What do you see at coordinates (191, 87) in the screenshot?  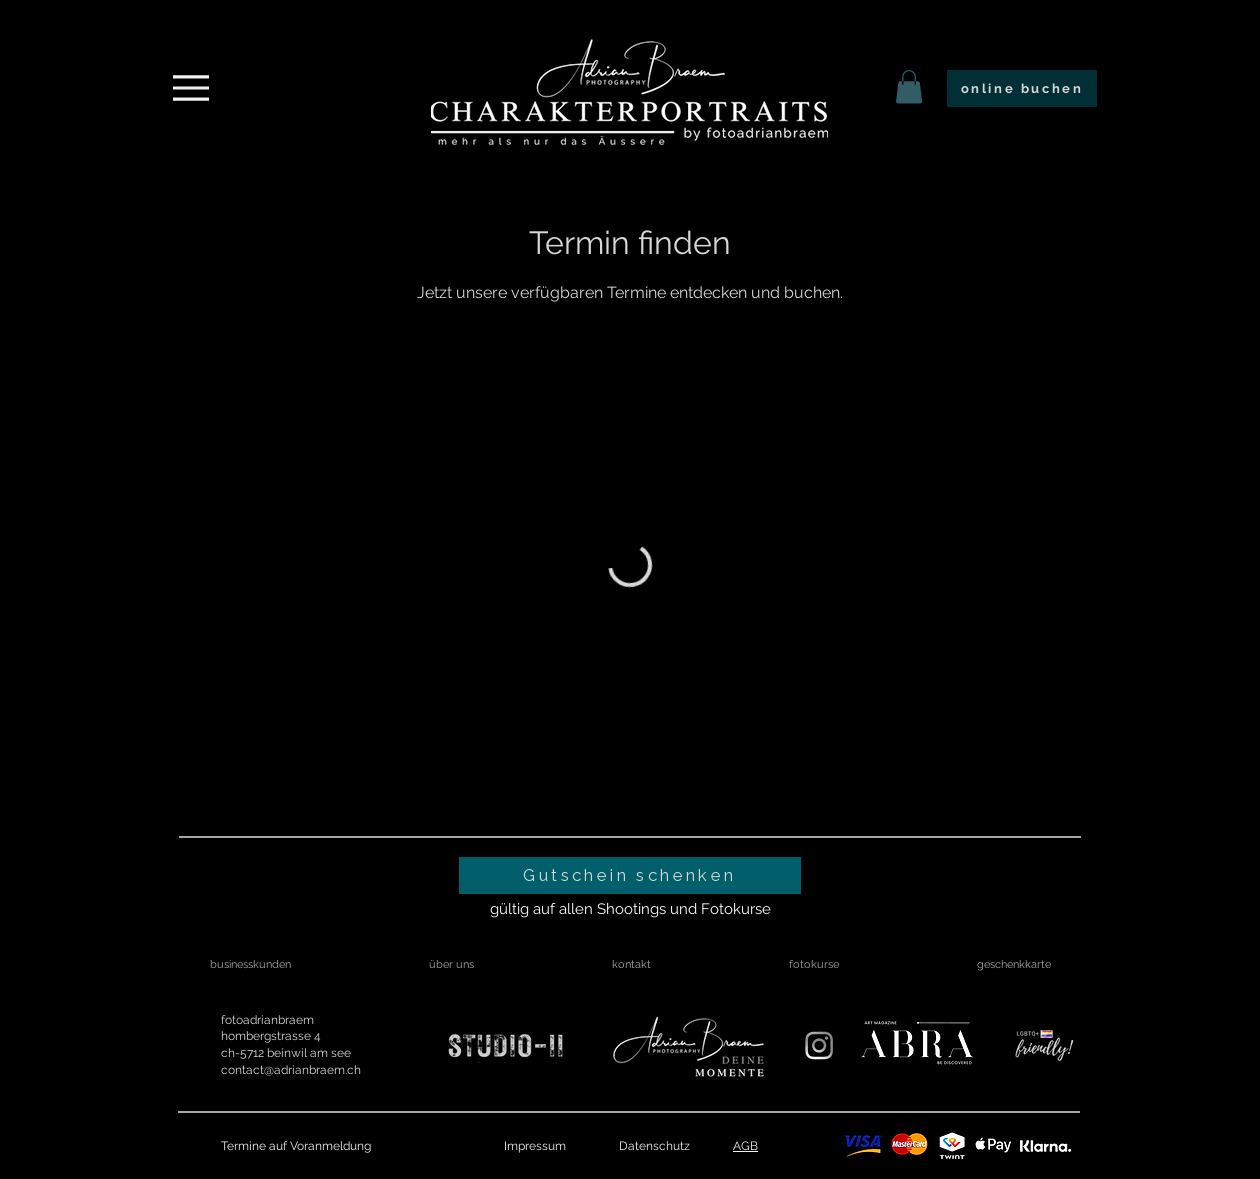 I see `[Menu]` at bounding box center [191, 87].